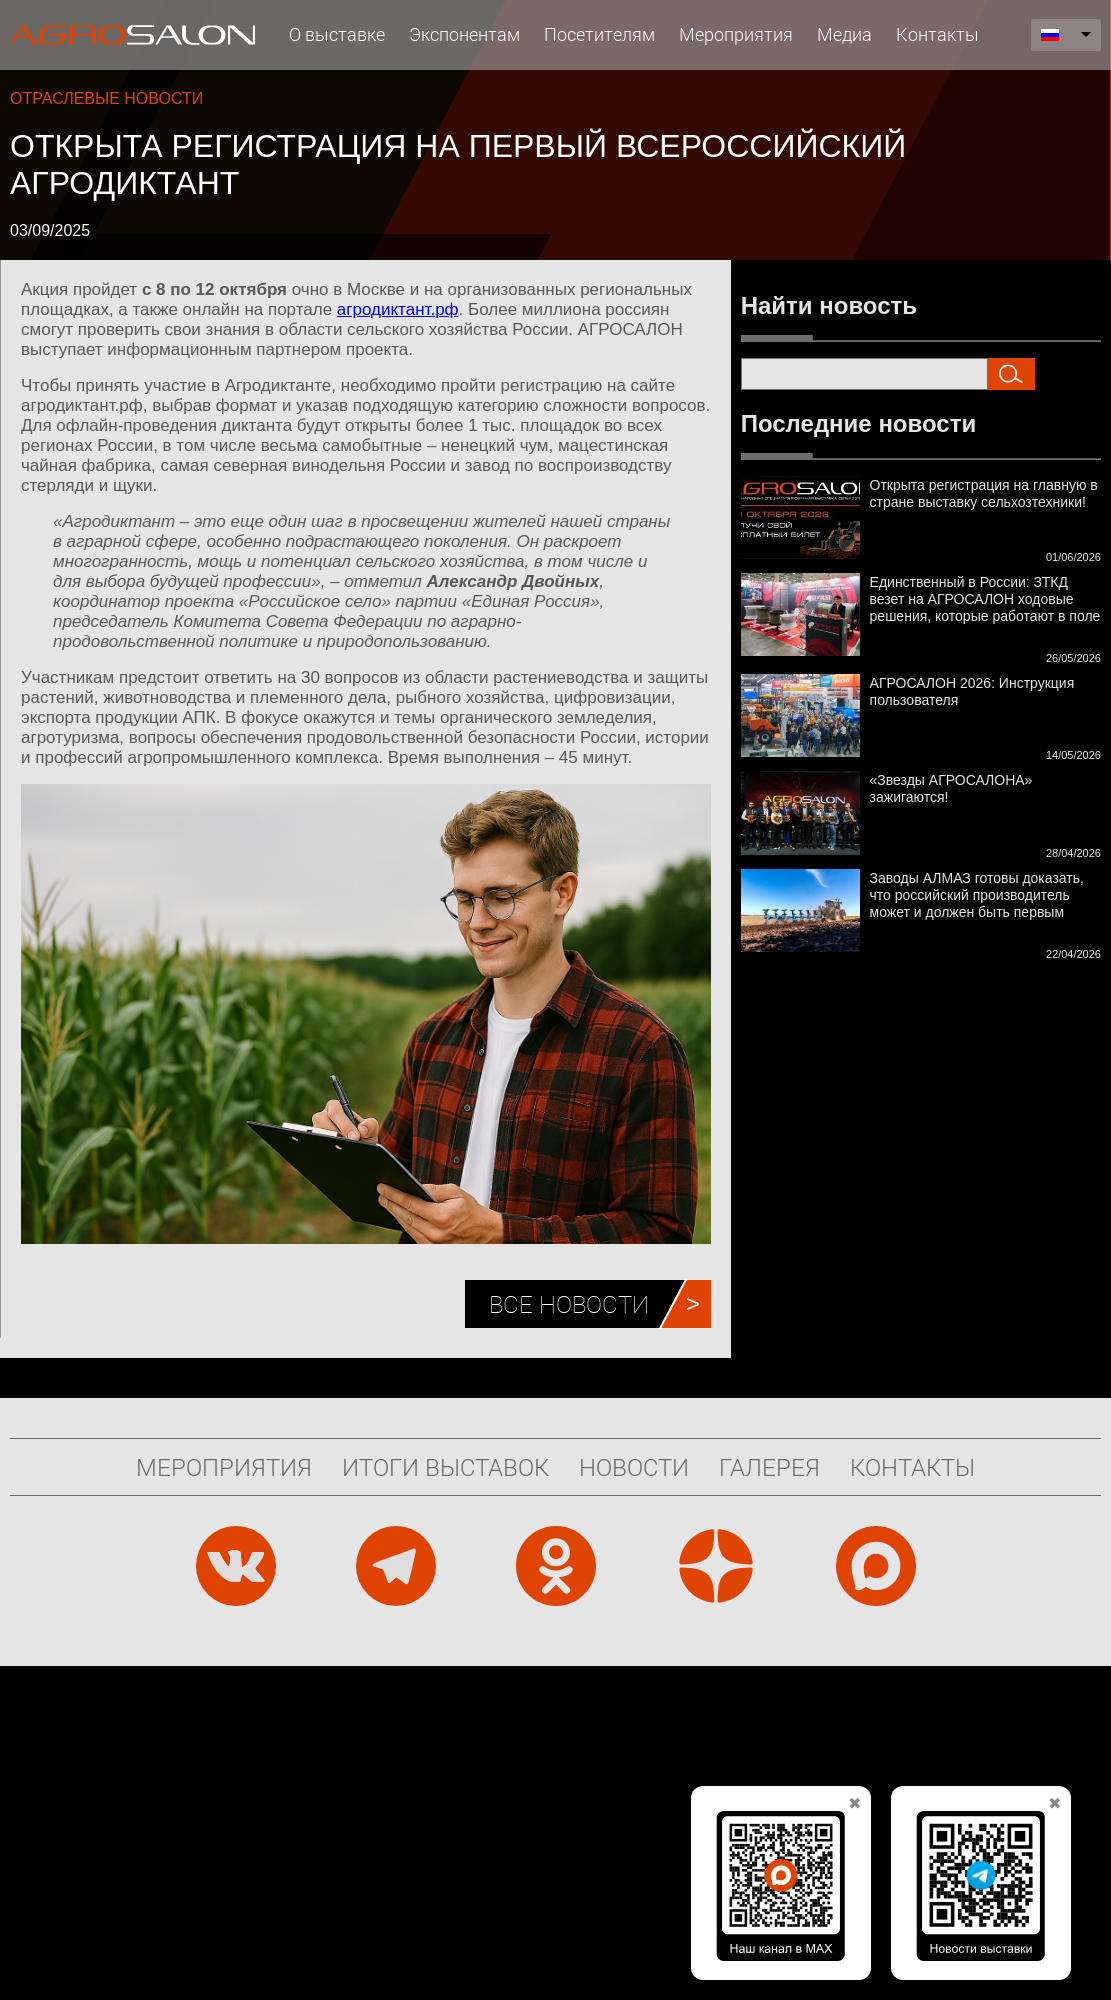  What do you see at coordinates (337, 34) in the screenshot?
I see `О выставке` at bounding box center [337, 34].